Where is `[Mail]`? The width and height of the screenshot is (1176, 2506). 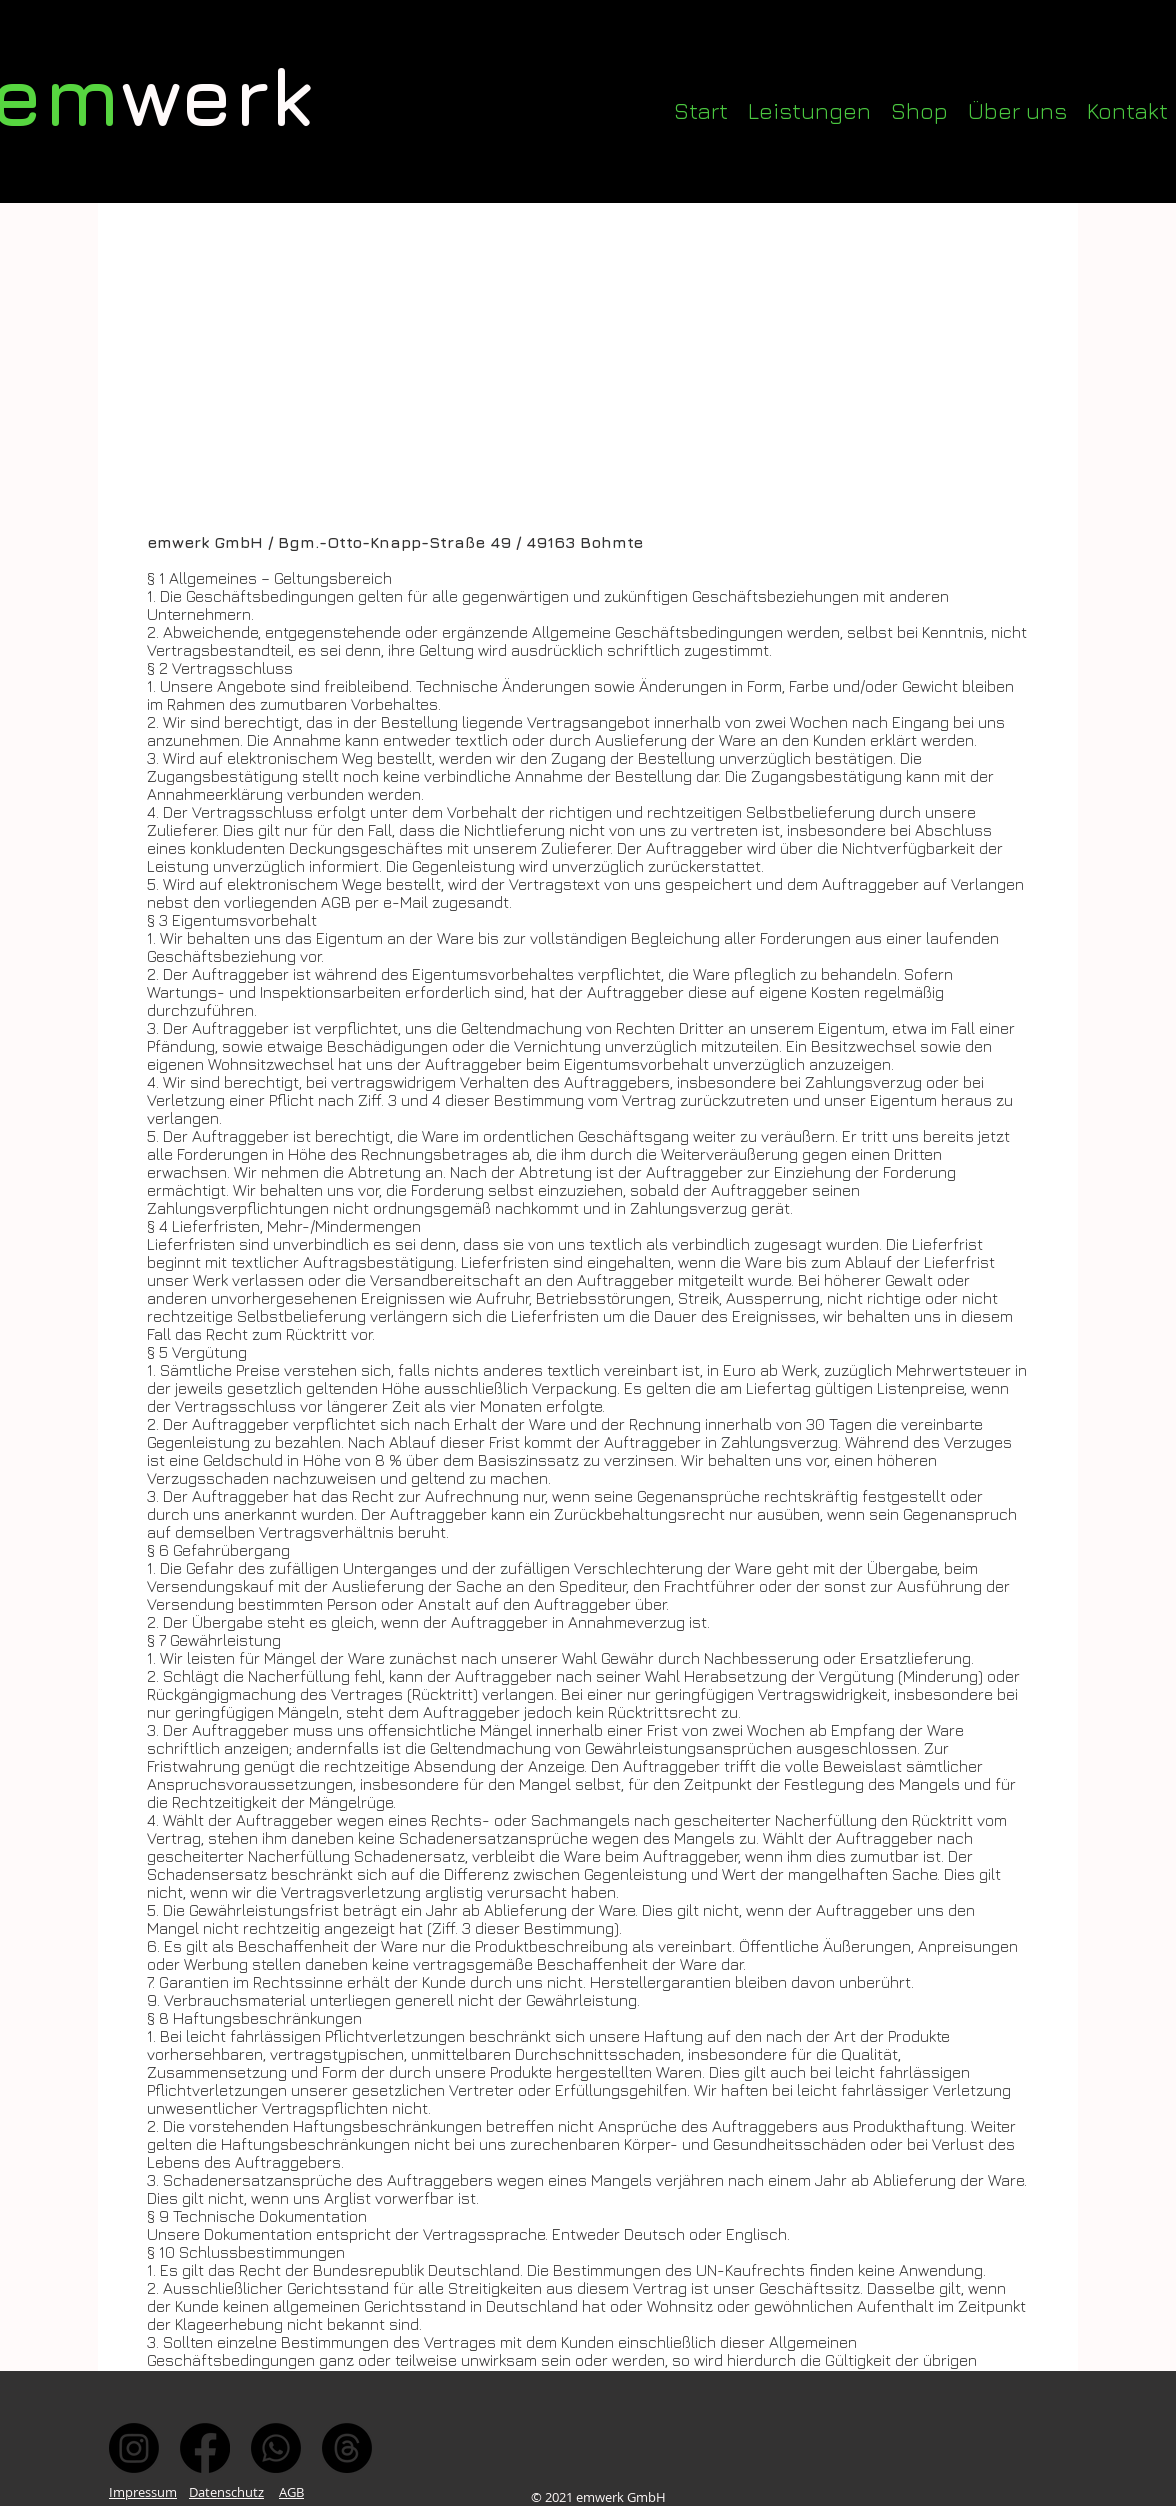
[Mail] is located at coordinates (347, 2448).